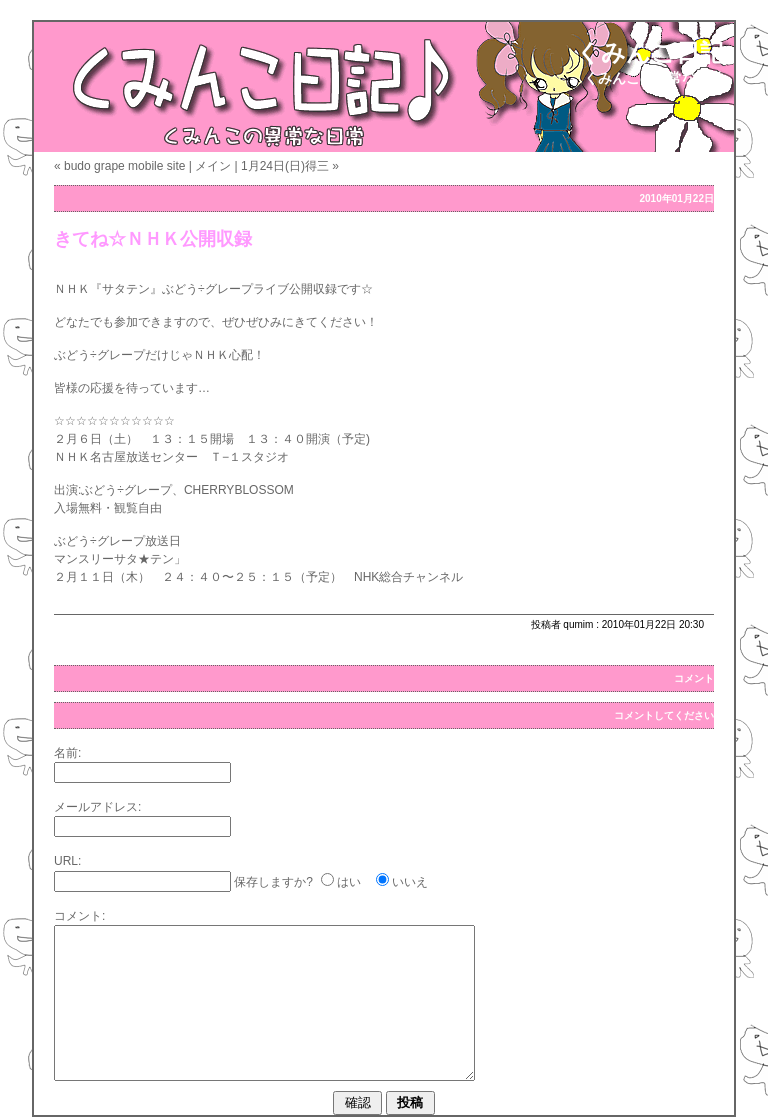  What do you see at coordinates (349, 882) in the screenshot?
I see `はい` at bounding box center [349, 882].